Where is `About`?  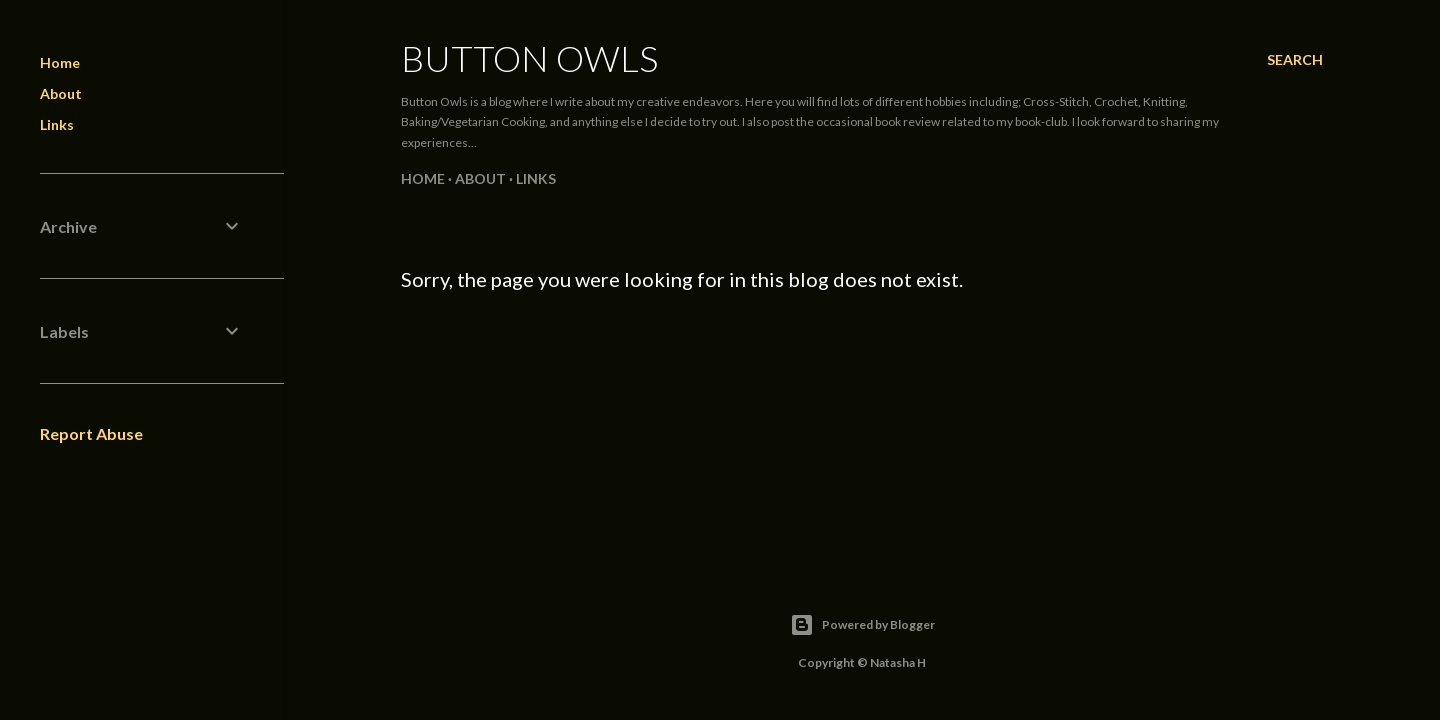
About is located at coordinates (480, 178).